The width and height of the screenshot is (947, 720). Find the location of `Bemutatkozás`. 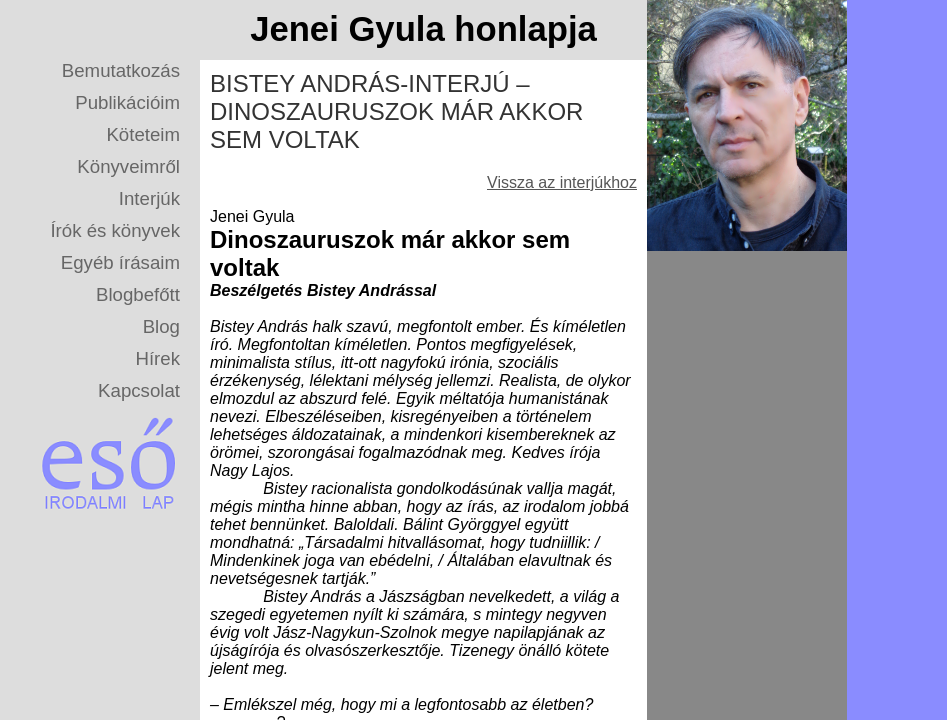

Bemutatkozás is located at coordinates (121, 70).